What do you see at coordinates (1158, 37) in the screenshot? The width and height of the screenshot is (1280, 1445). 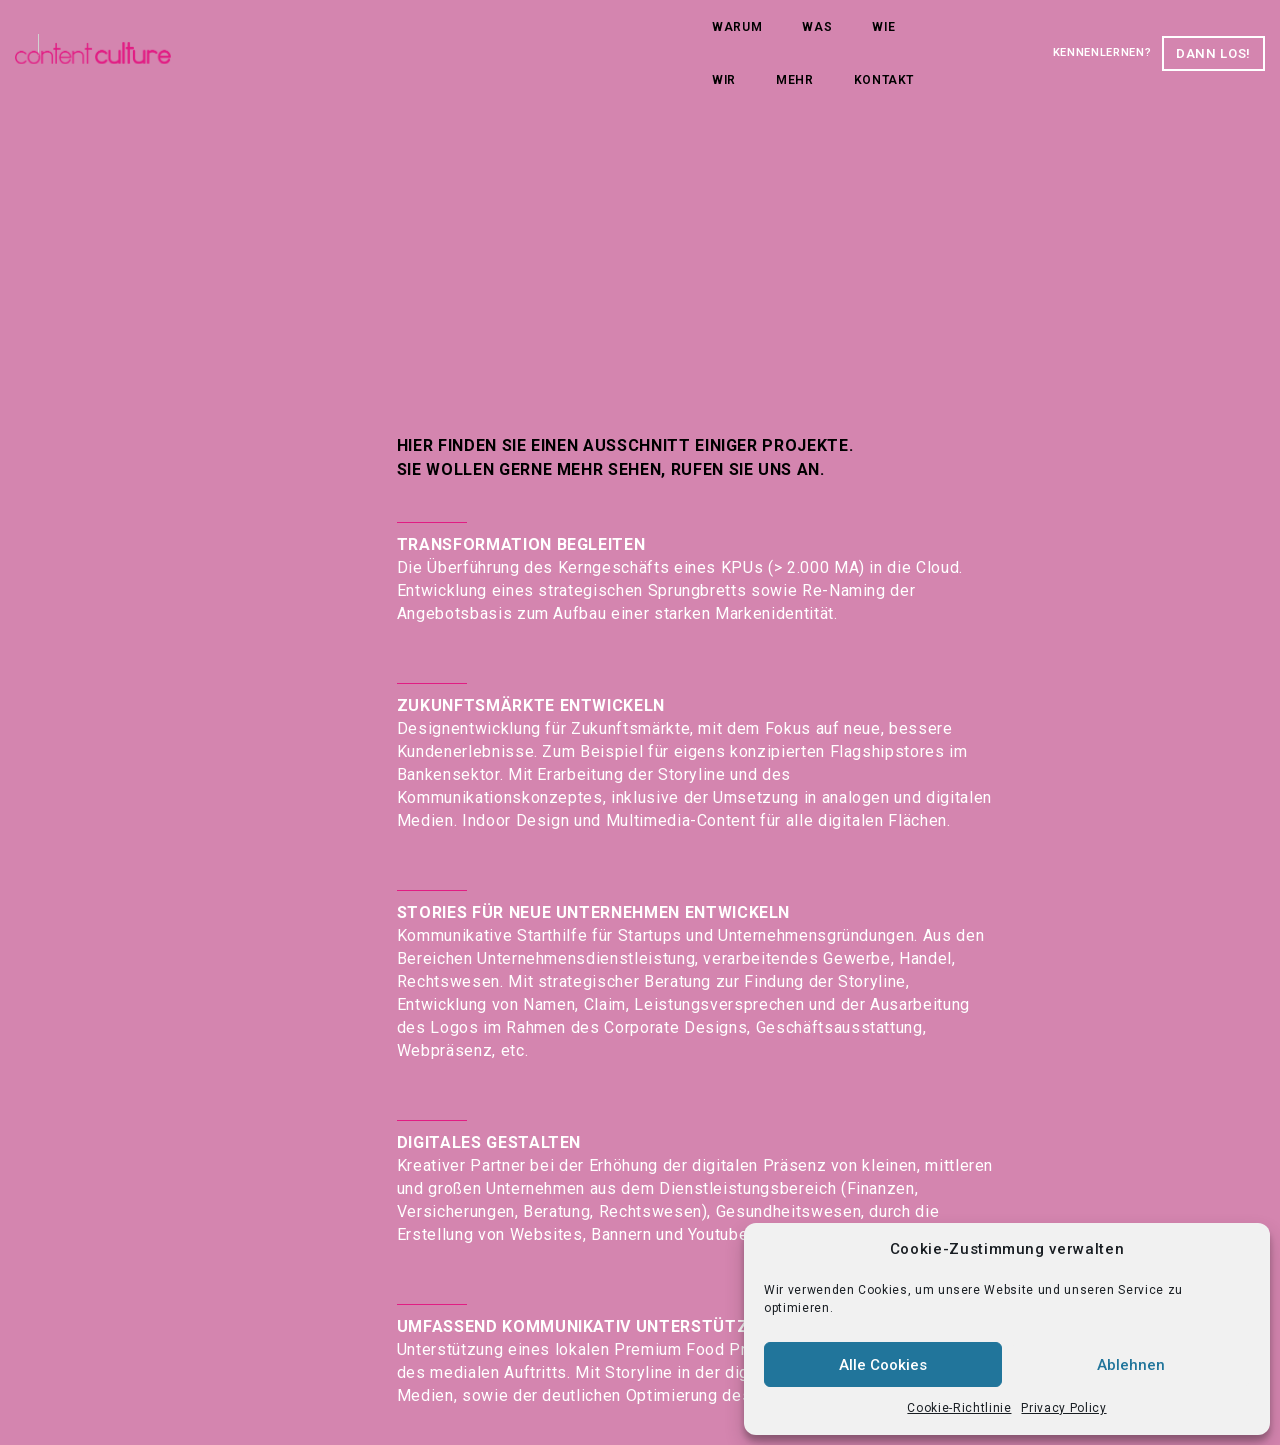 I see `Dann los!` at bounding box center [1158, 37].